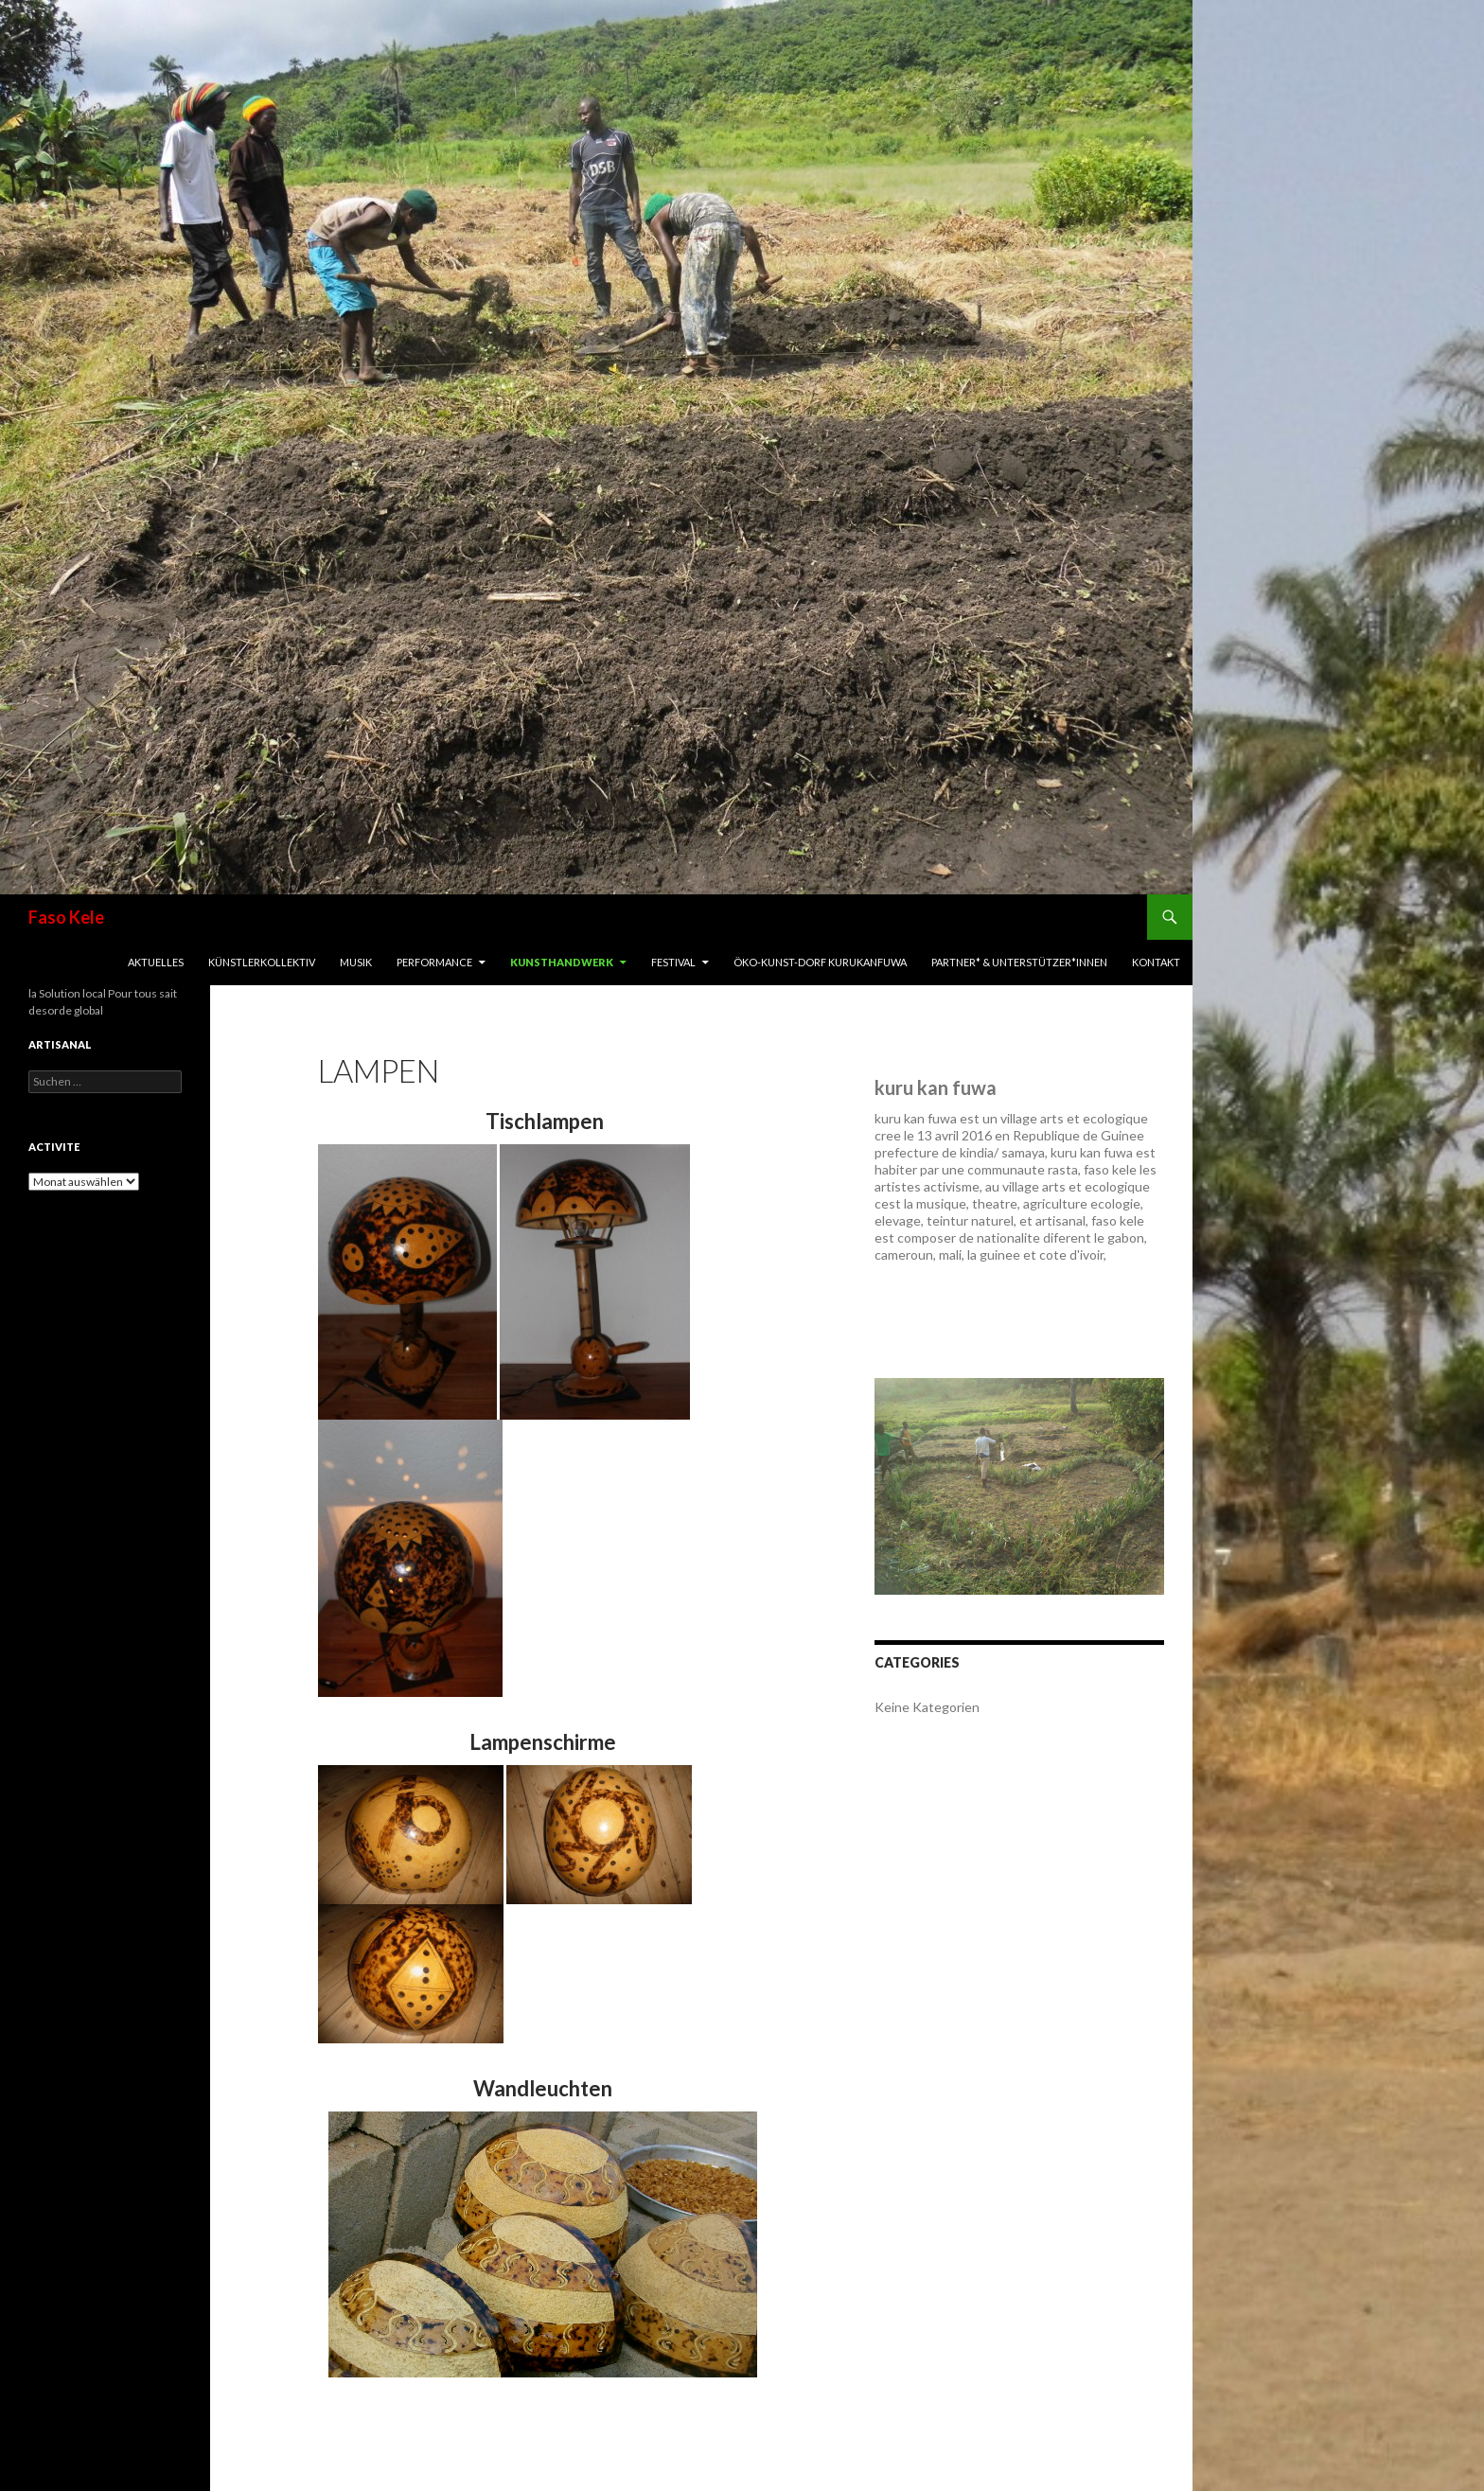 Image resolution: width=1484 pixels, height=2491 pixels. What do you see at coordinates (561, 962) in the screenshot?
I see `Kunsthandwerk` at bounding box center [561, 962].